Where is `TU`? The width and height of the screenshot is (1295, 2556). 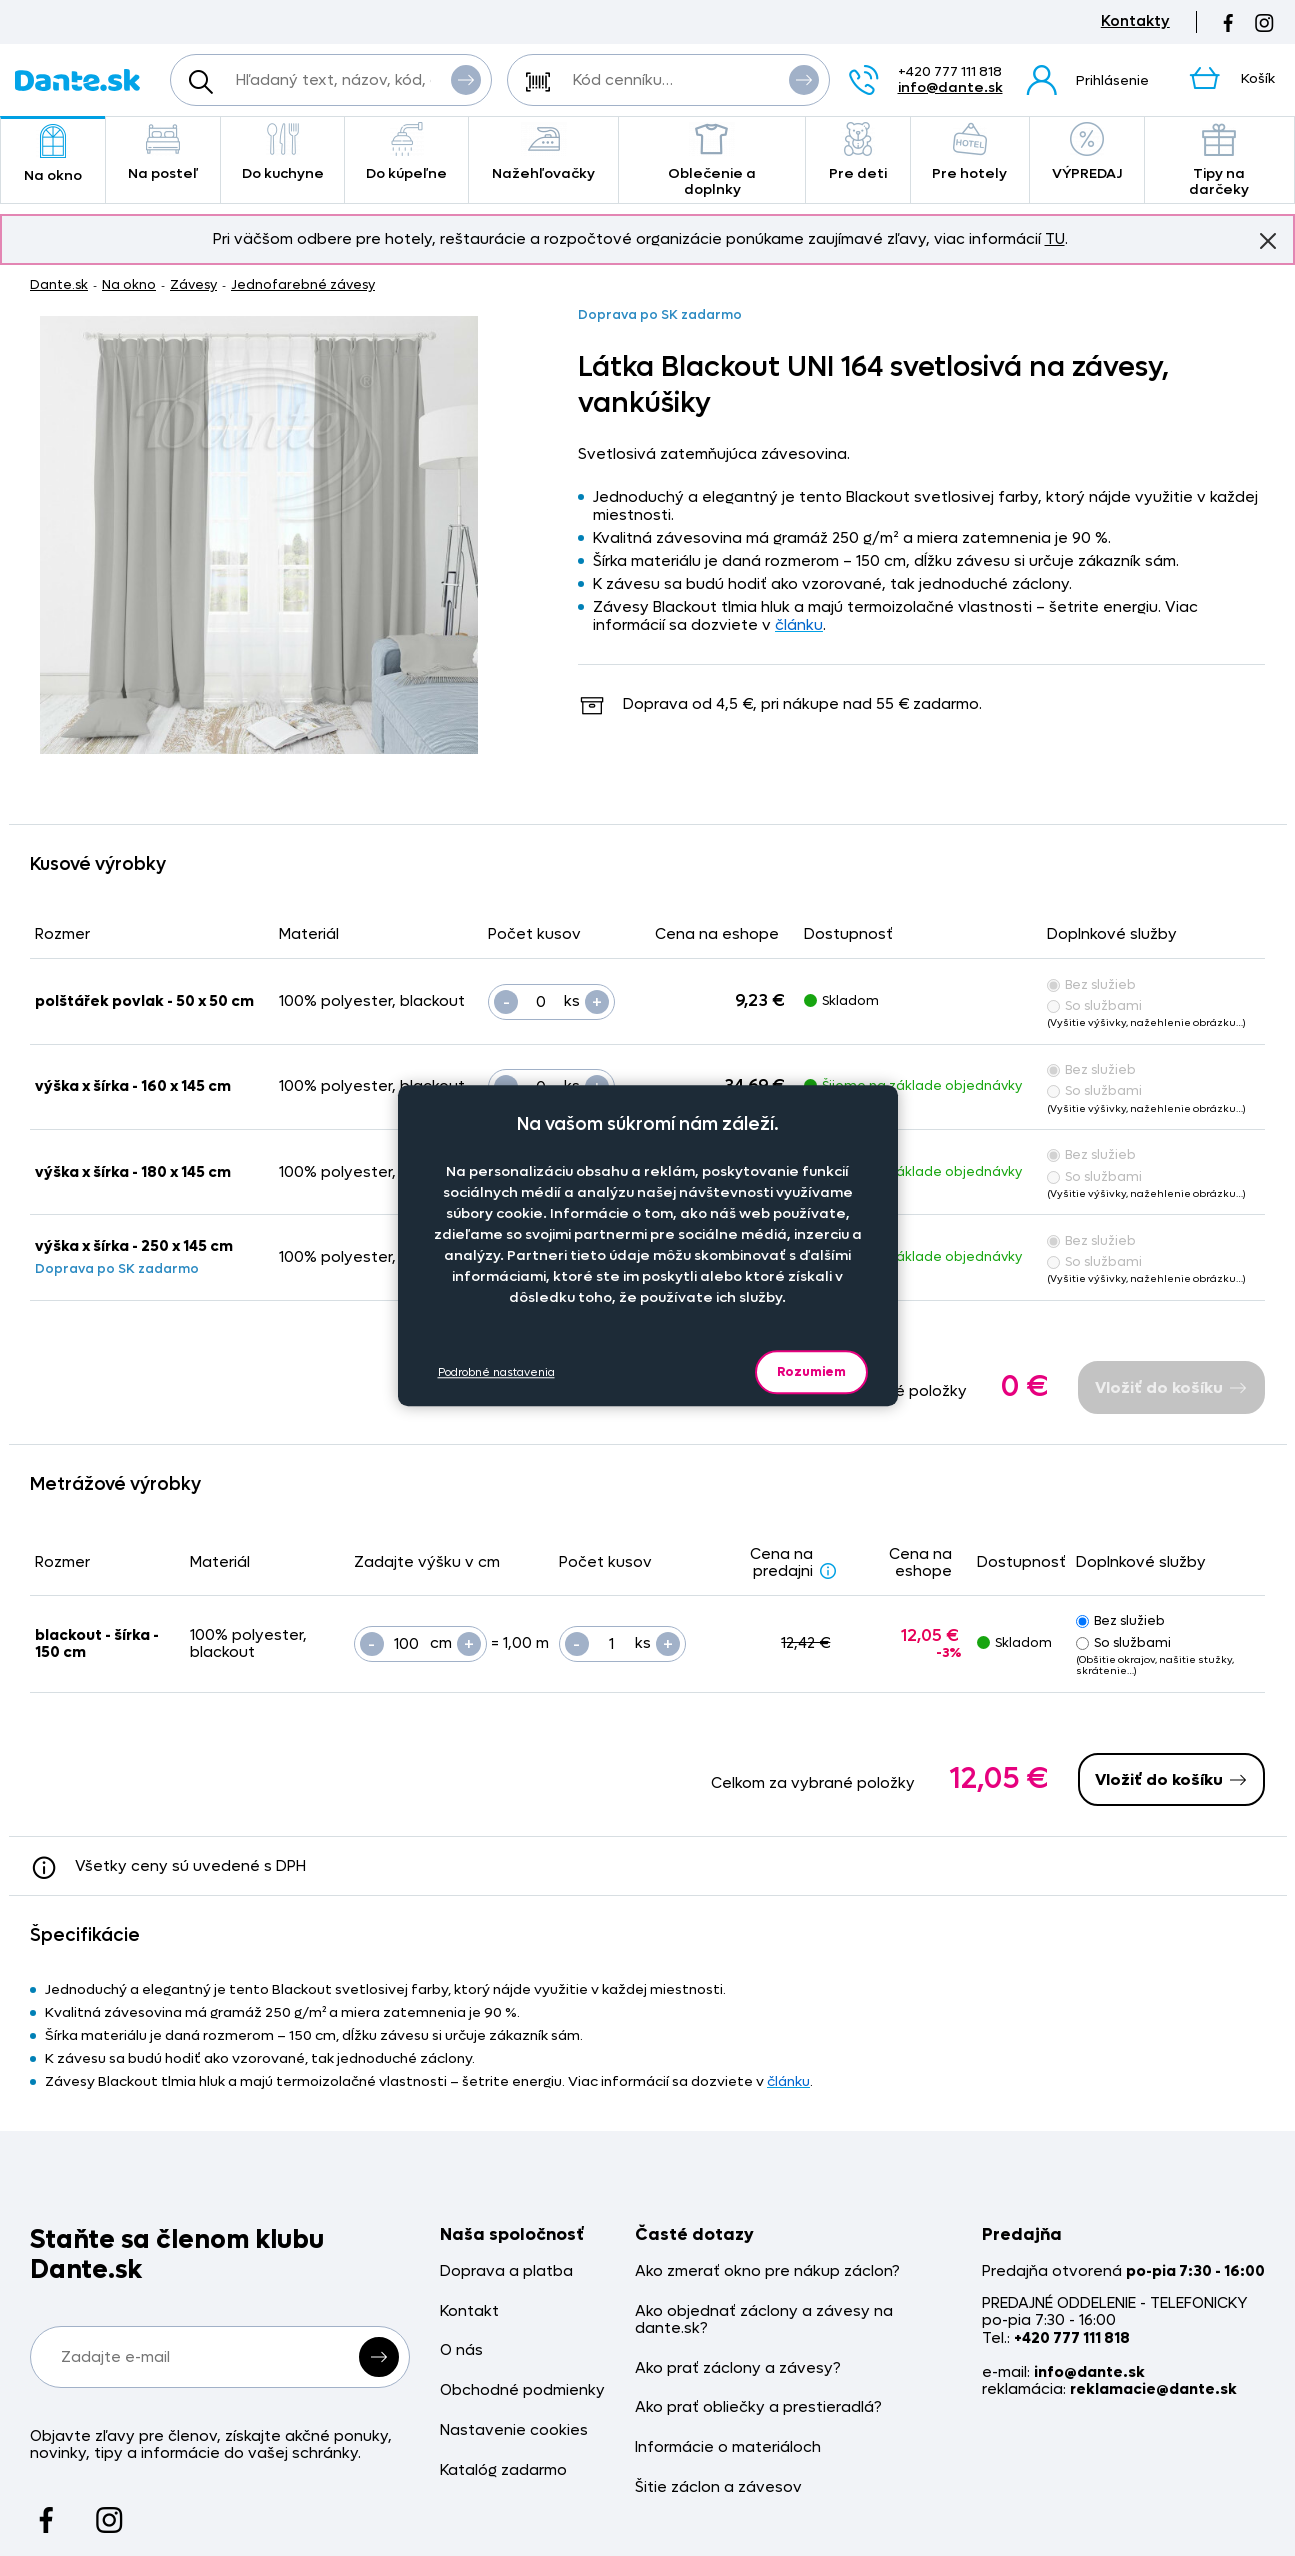
TU is located at coordinates (1055, 239).